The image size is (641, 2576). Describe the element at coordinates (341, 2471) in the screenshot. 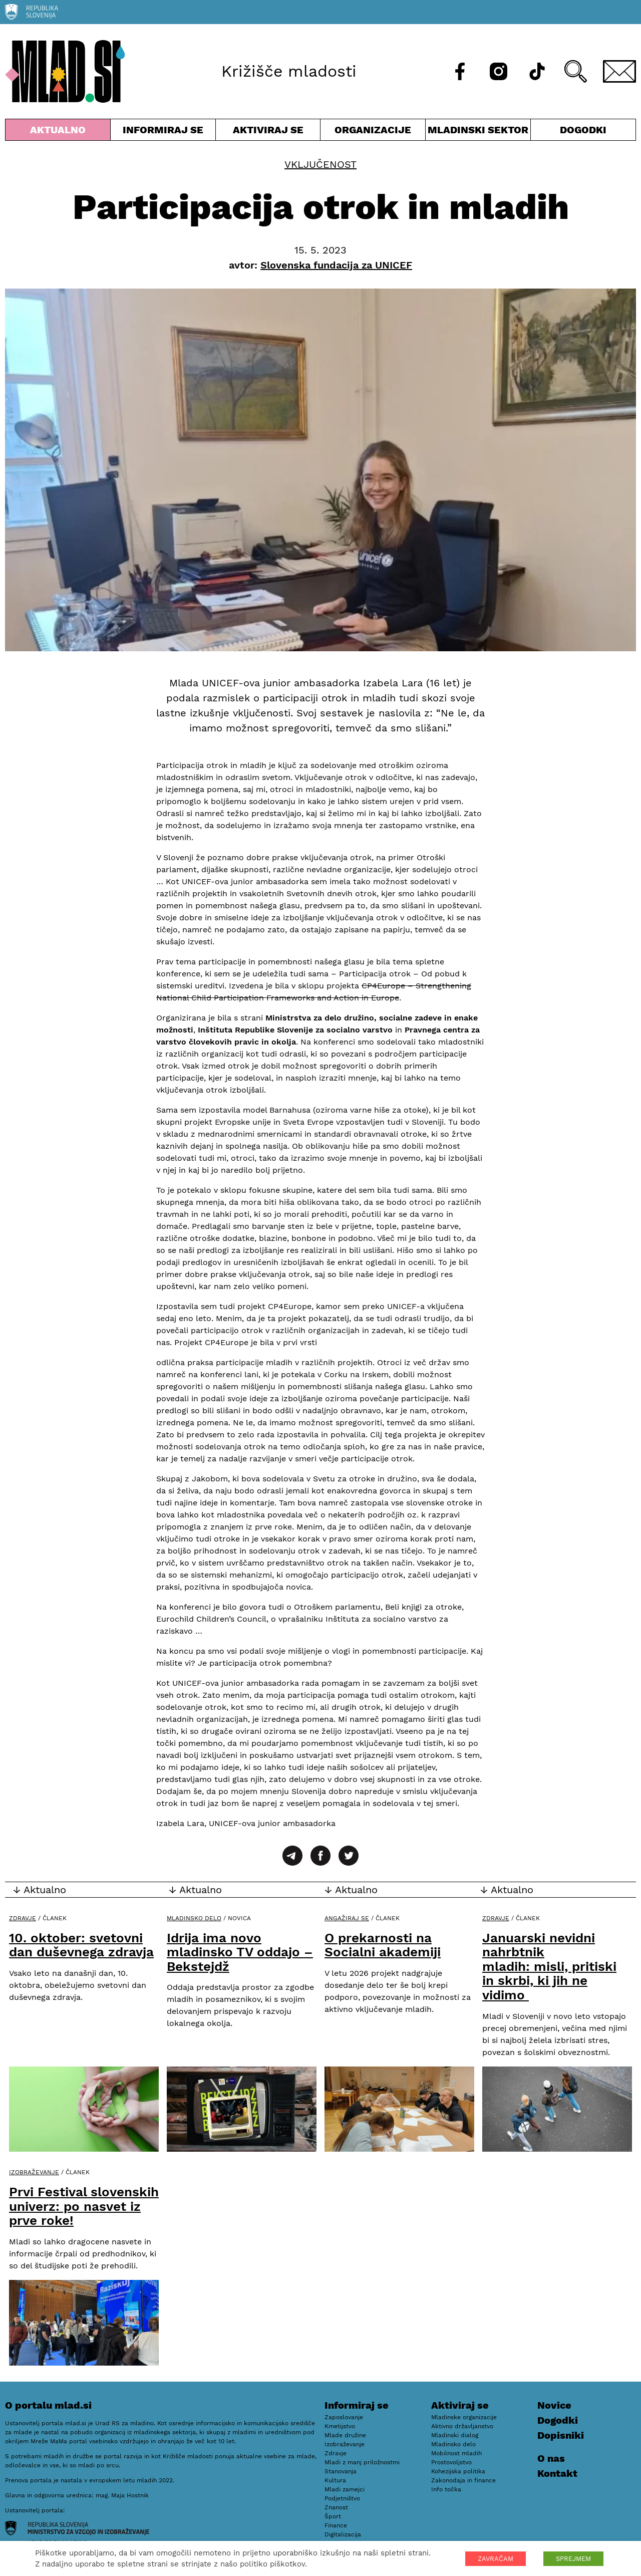

I see `Stanovanja` at that location.